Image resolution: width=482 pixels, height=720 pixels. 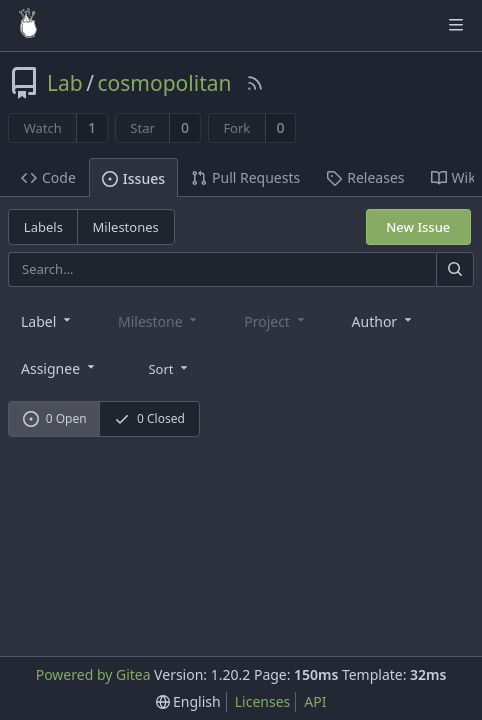 I want to click on Releases, so click(x=365, y=177).